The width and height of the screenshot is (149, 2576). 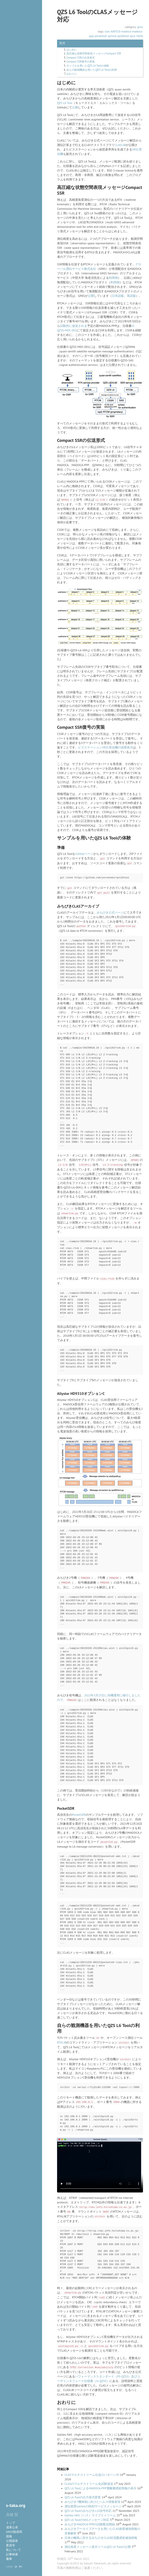 What do you see at coordinates (115, 31) in the screenshot?
I see `hd9310` at bounding box center [115, 31].